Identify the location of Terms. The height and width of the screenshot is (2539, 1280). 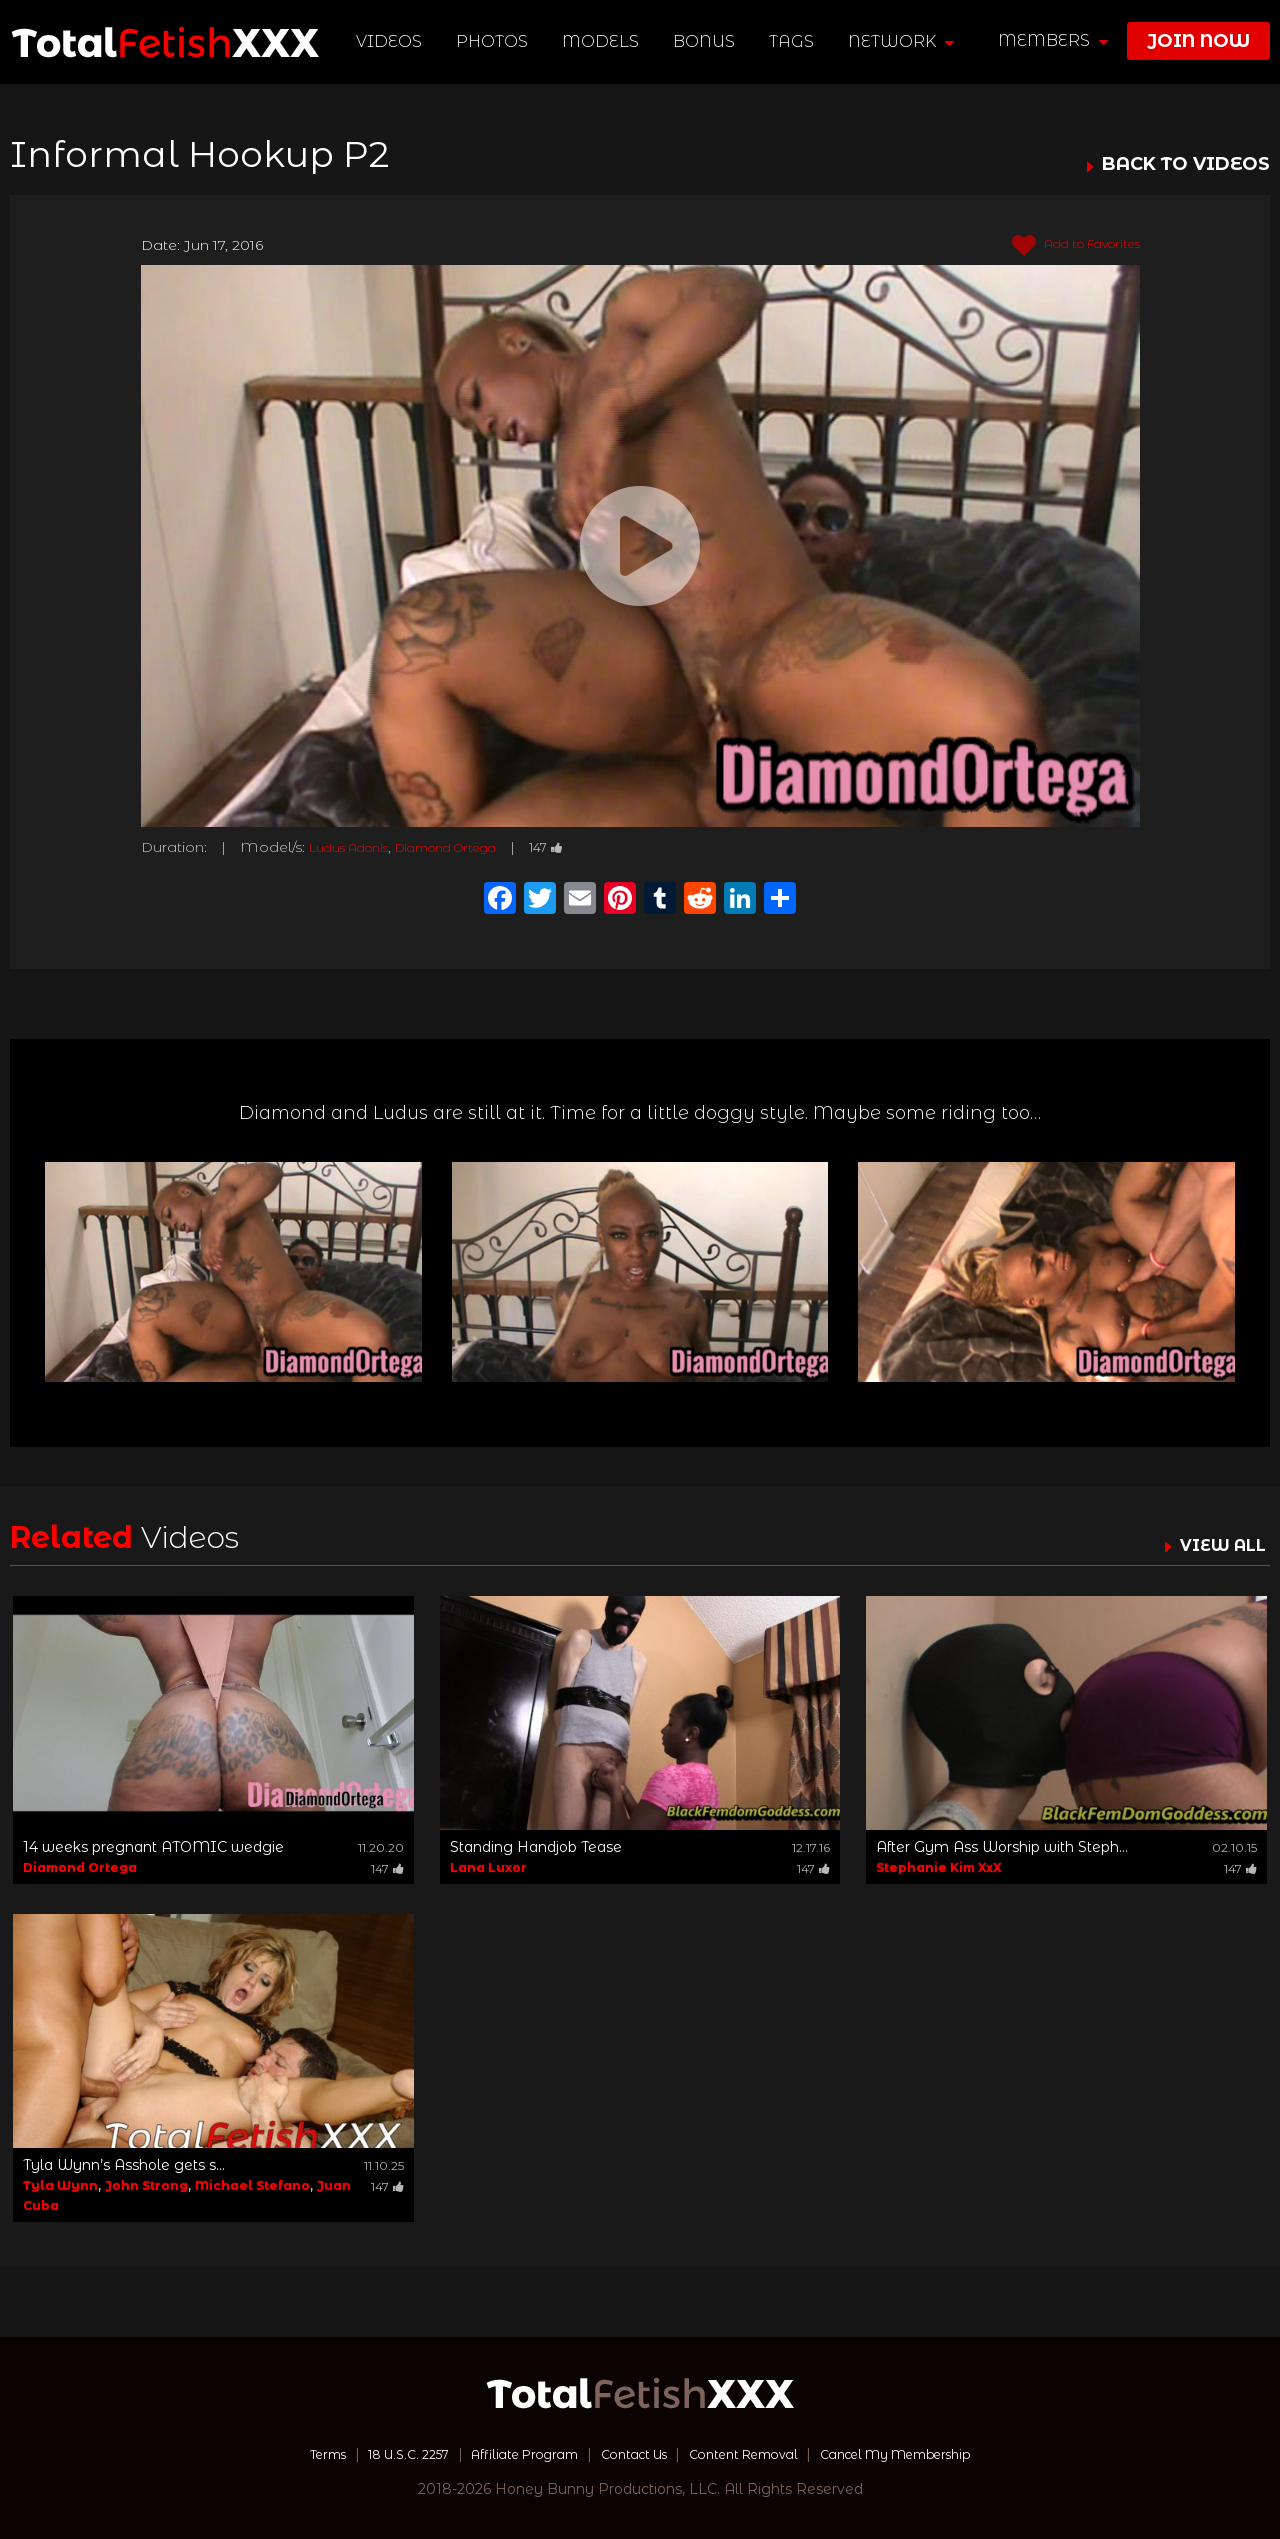
(283, 2454).